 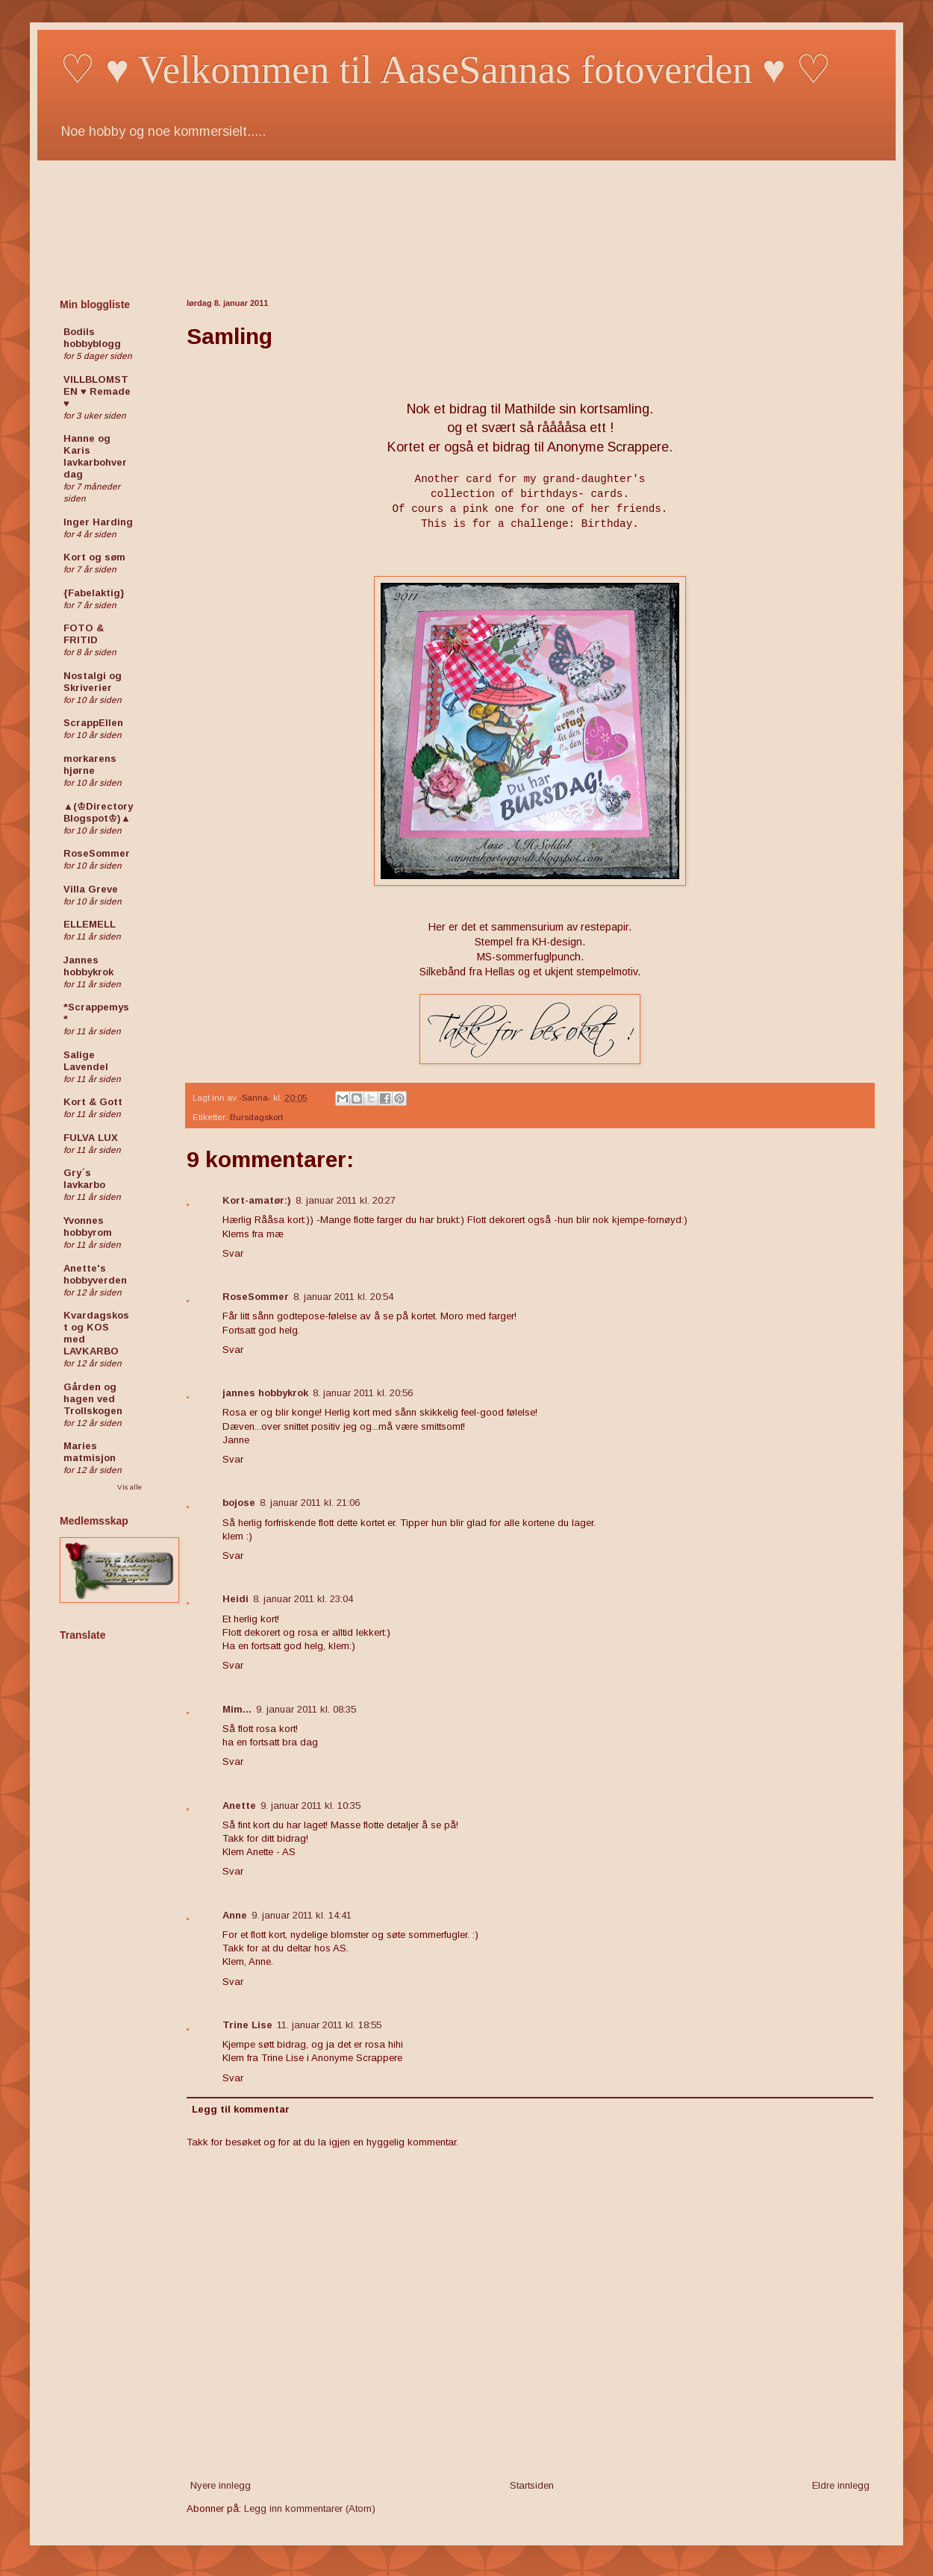 What do you see at coordinates (445, 69) in the screenshot?
I see `♡ ♥ Velkommen til AaseSannas fotoverden ♥ ♡` at bounding box center [445, 69].